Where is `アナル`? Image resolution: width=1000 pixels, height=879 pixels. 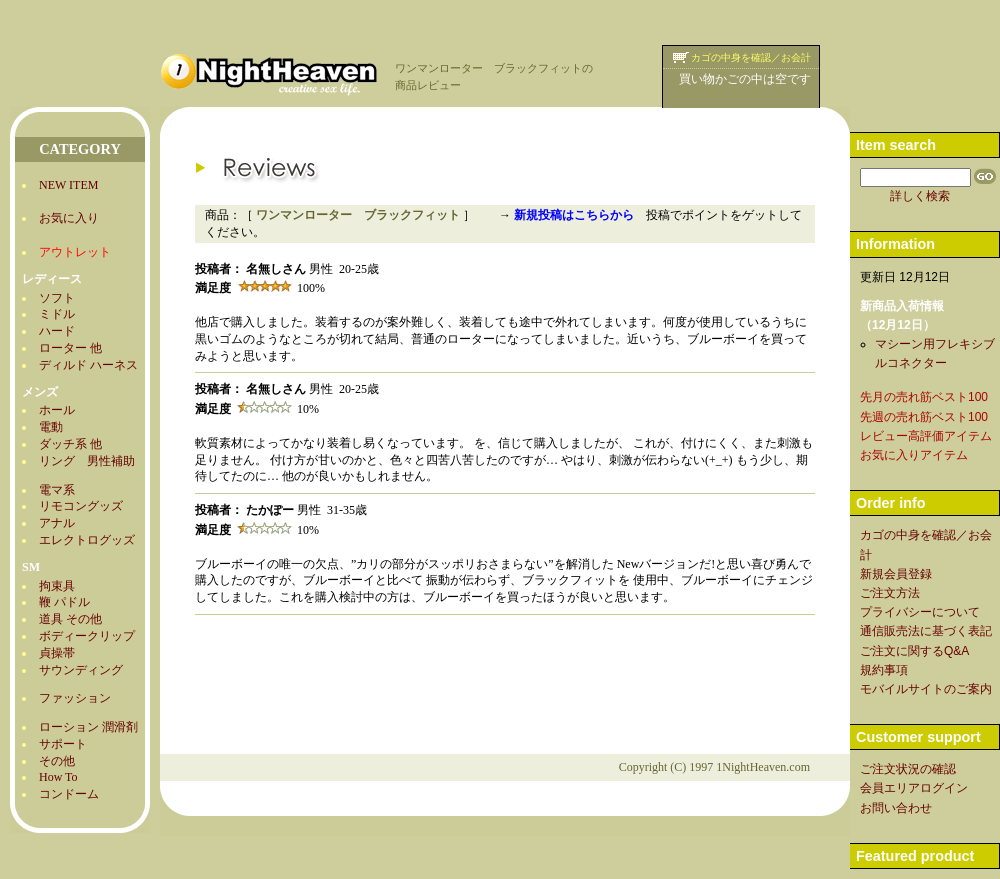
アナル is located at coordinates (57, 523).